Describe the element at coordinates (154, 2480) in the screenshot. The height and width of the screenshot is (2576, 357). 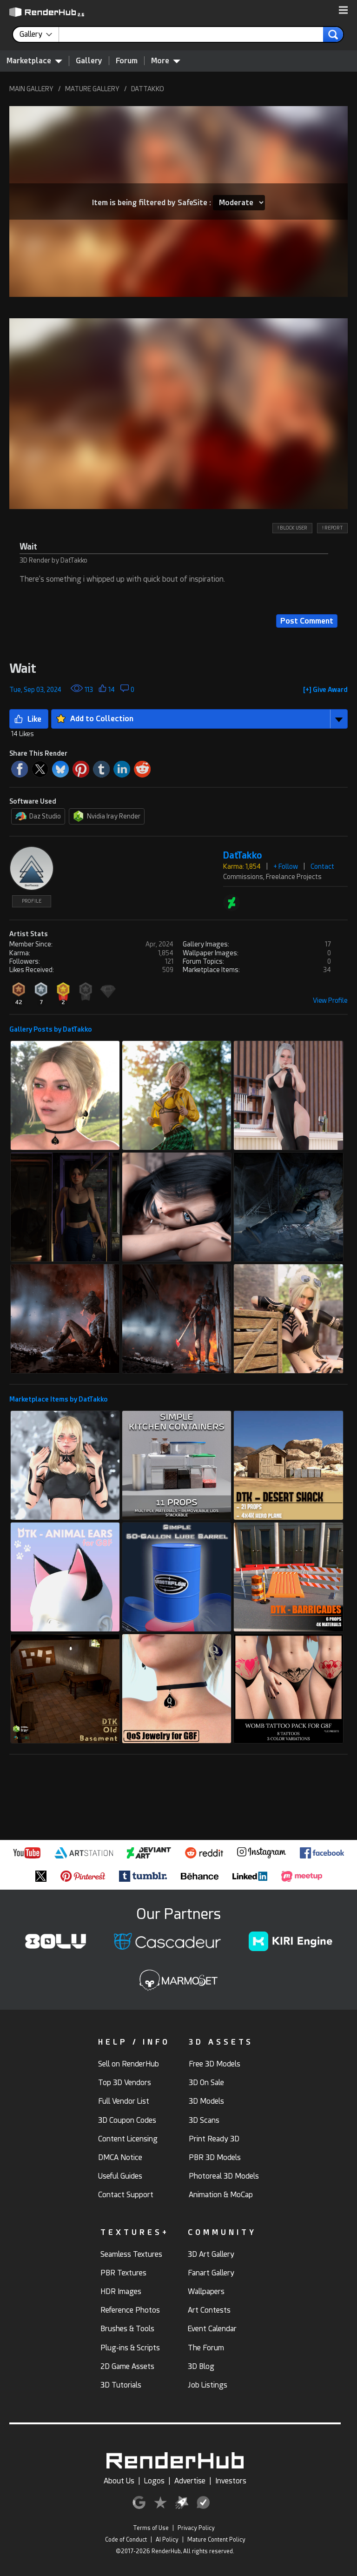
I see `Logos` at that location.